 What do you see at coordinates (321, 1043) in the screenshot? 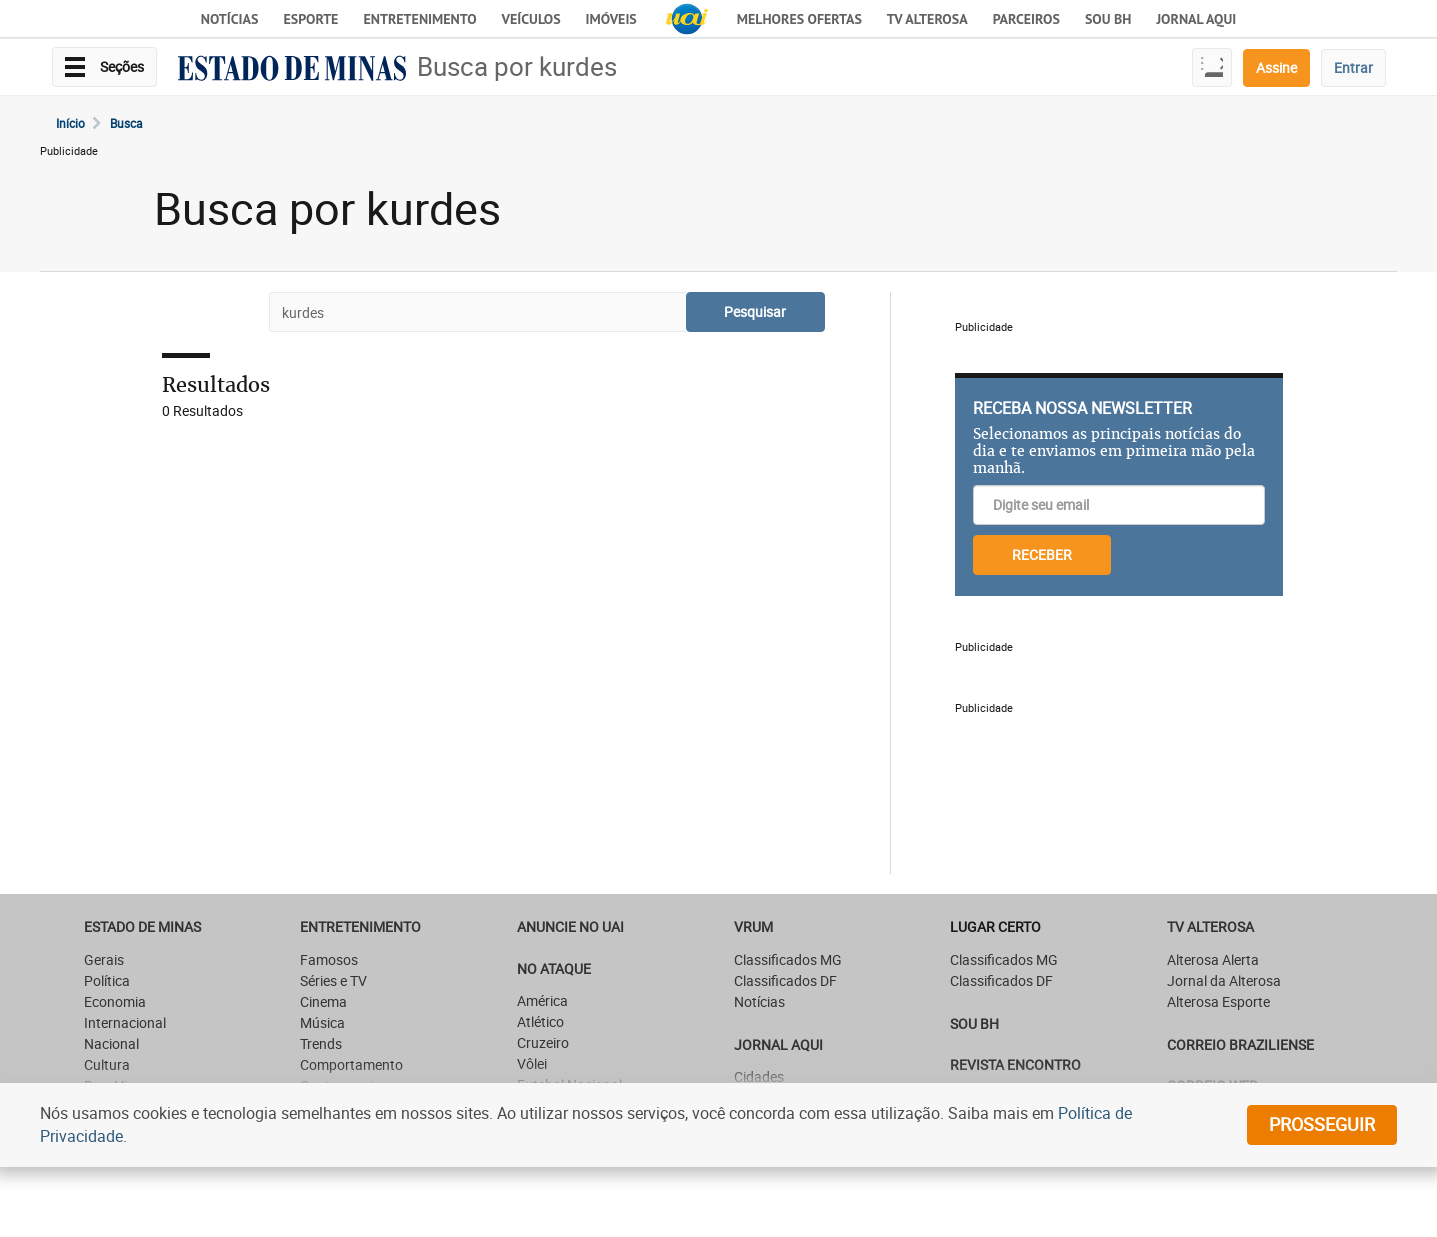
I see `Trends` at bounding box center [321, 1043].